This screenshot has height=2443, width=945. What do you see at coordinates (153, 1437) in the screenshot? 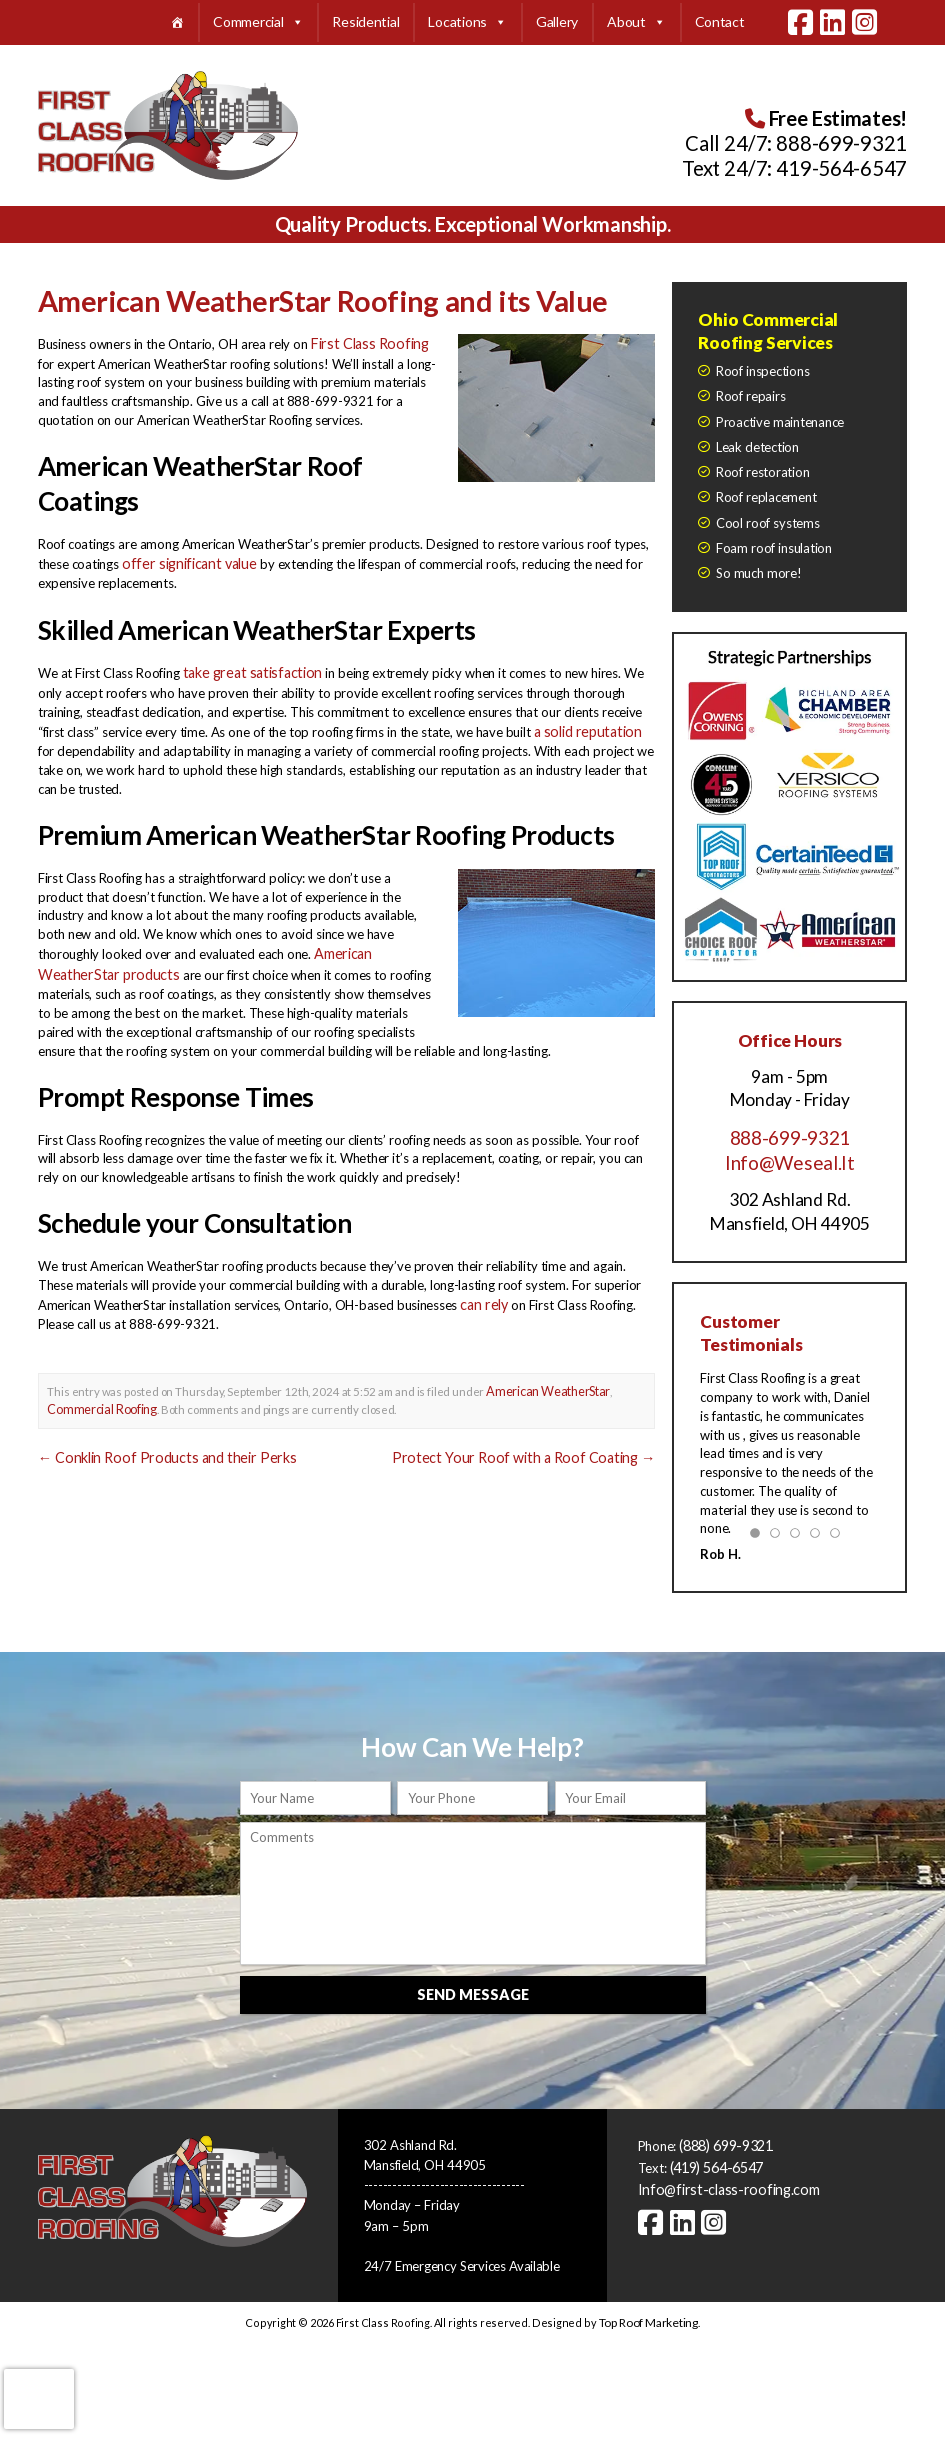
I see `Conklin Roof Products and their Perks` at bounding box center [153, 1437].